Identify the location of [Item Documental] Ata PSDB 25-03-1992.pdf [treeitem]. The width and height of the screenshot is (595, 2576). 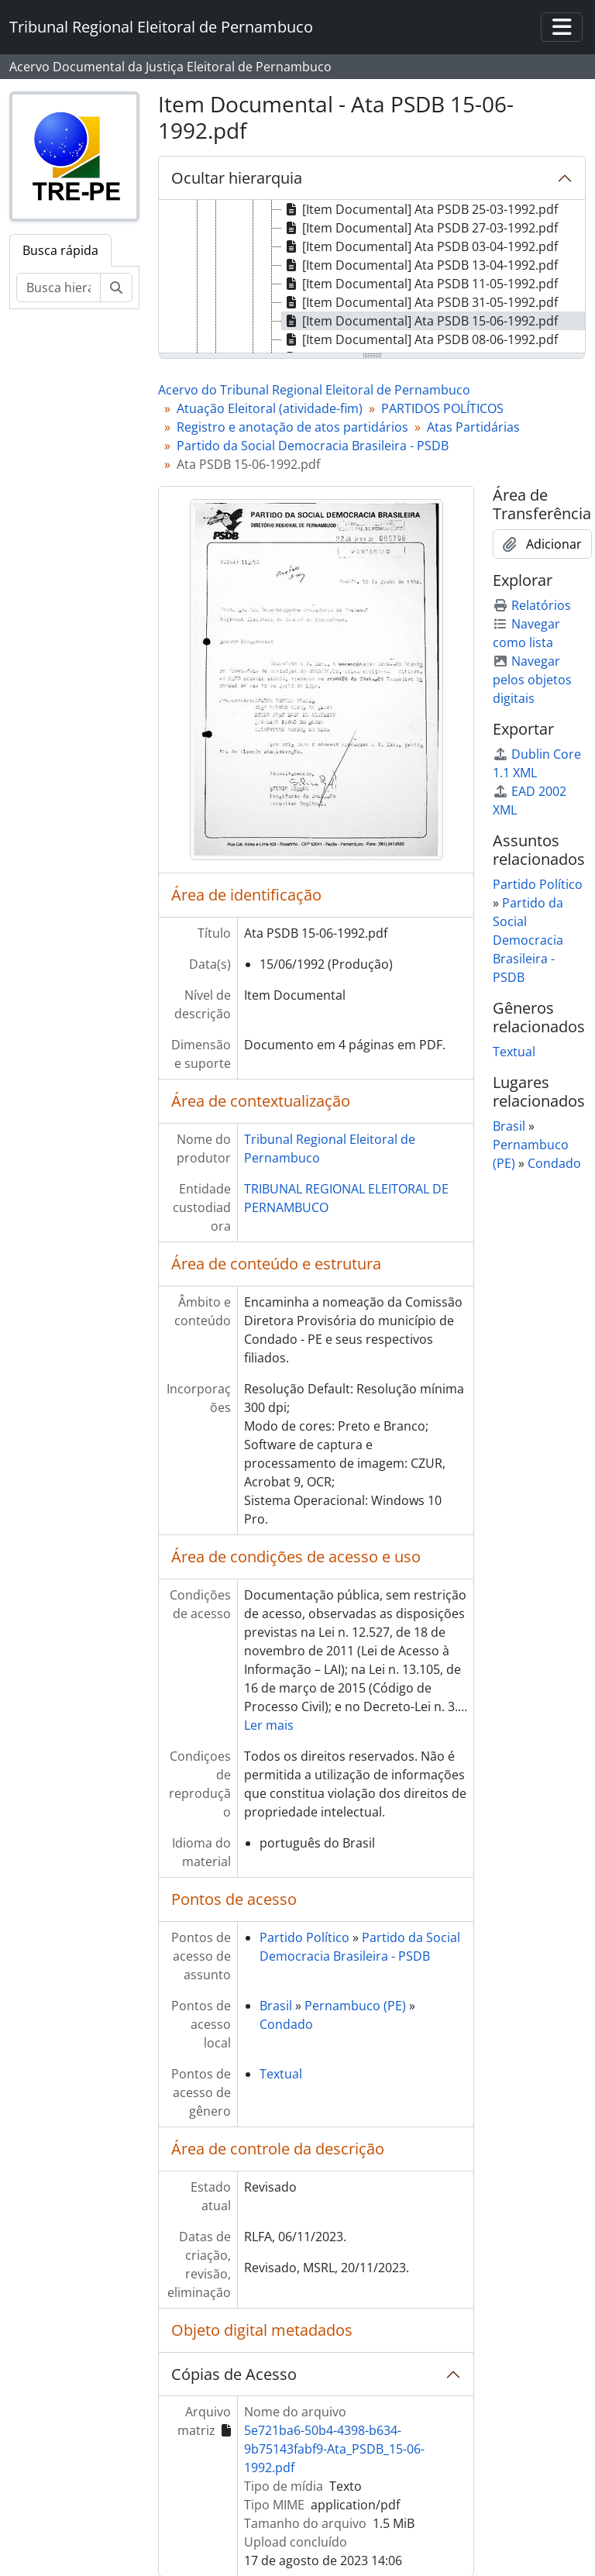
(420, 209).